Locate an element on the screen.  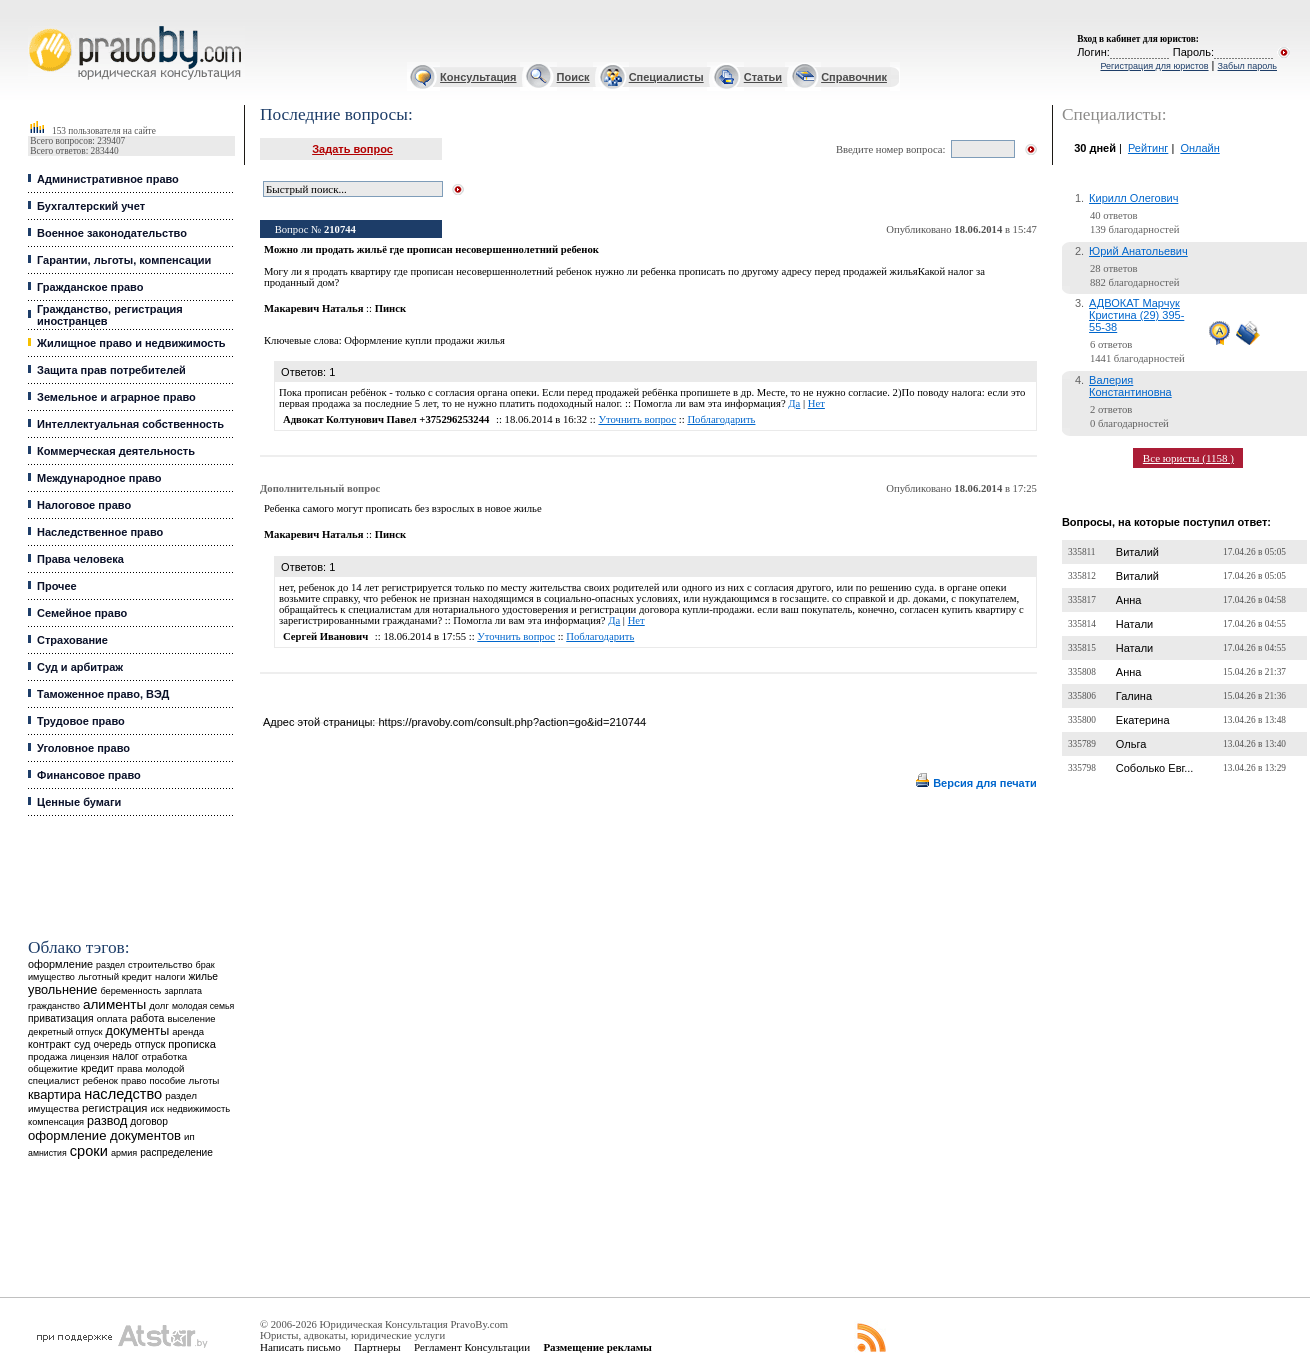
ребенок is located at coordinates (100, 1080).